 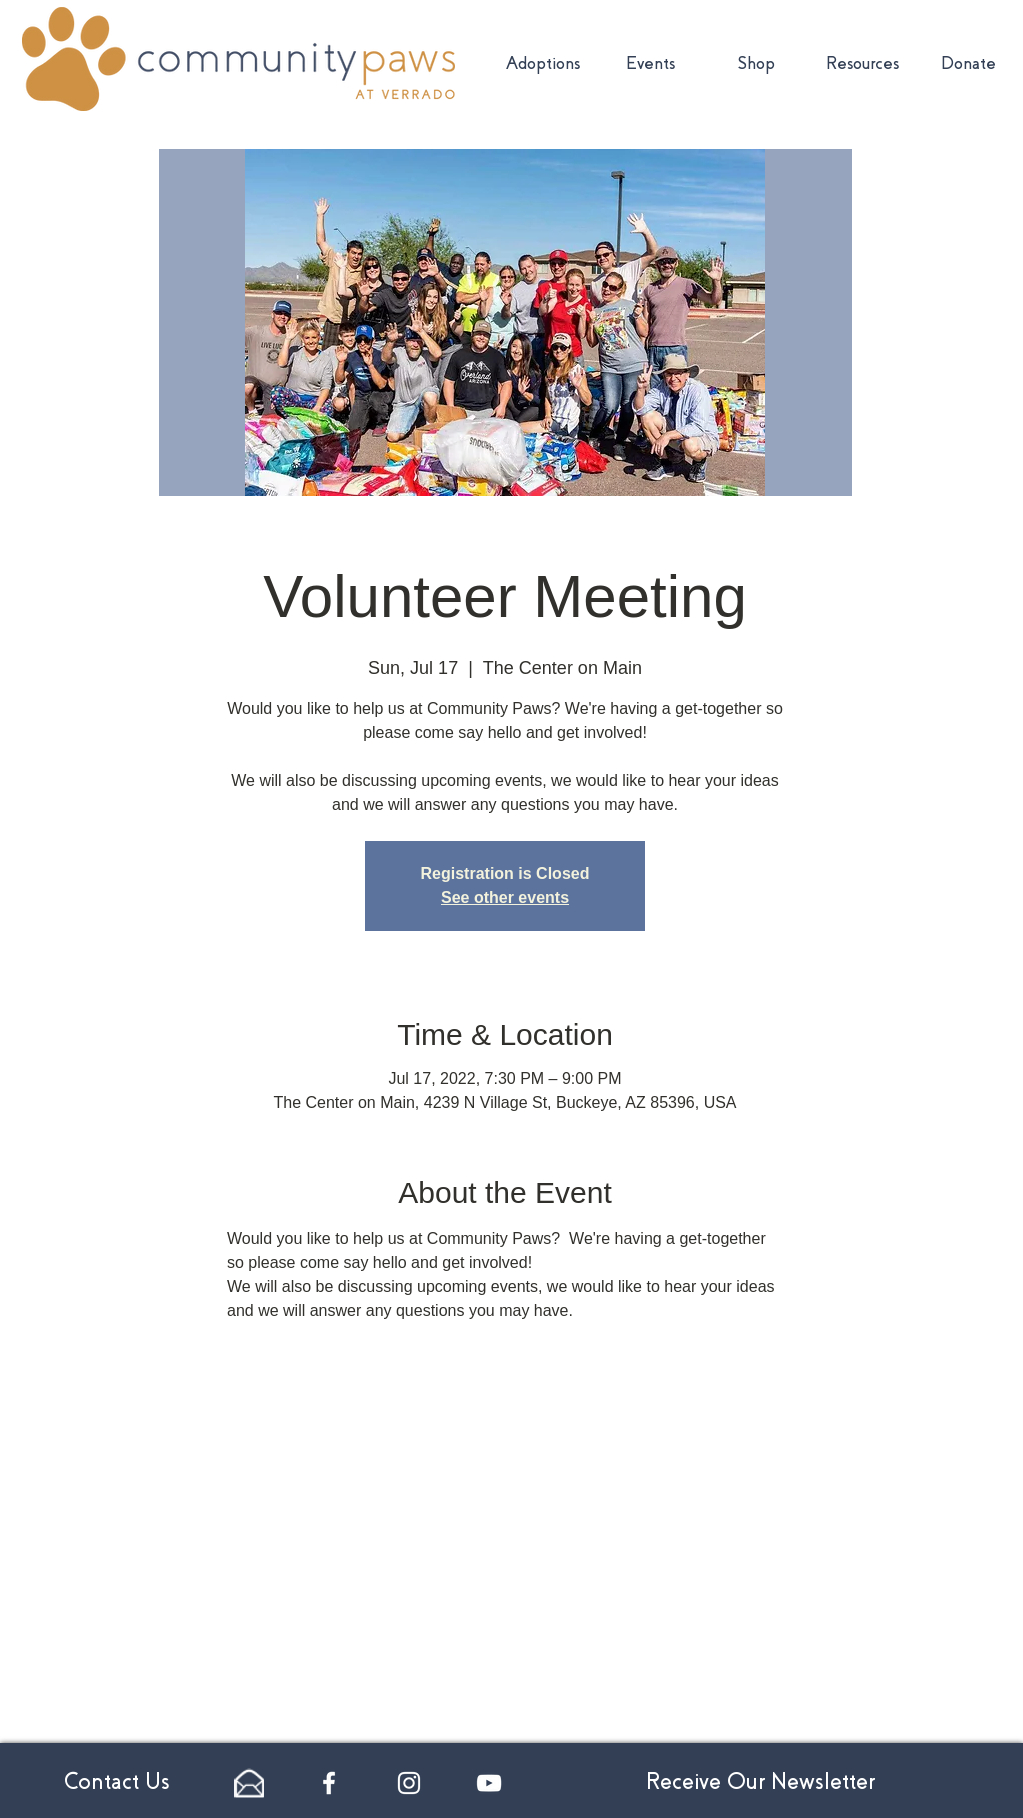 What do you see at coordinates (505, 897) in the screenshot?
I see `See other events` at bounding box center [505, 897].